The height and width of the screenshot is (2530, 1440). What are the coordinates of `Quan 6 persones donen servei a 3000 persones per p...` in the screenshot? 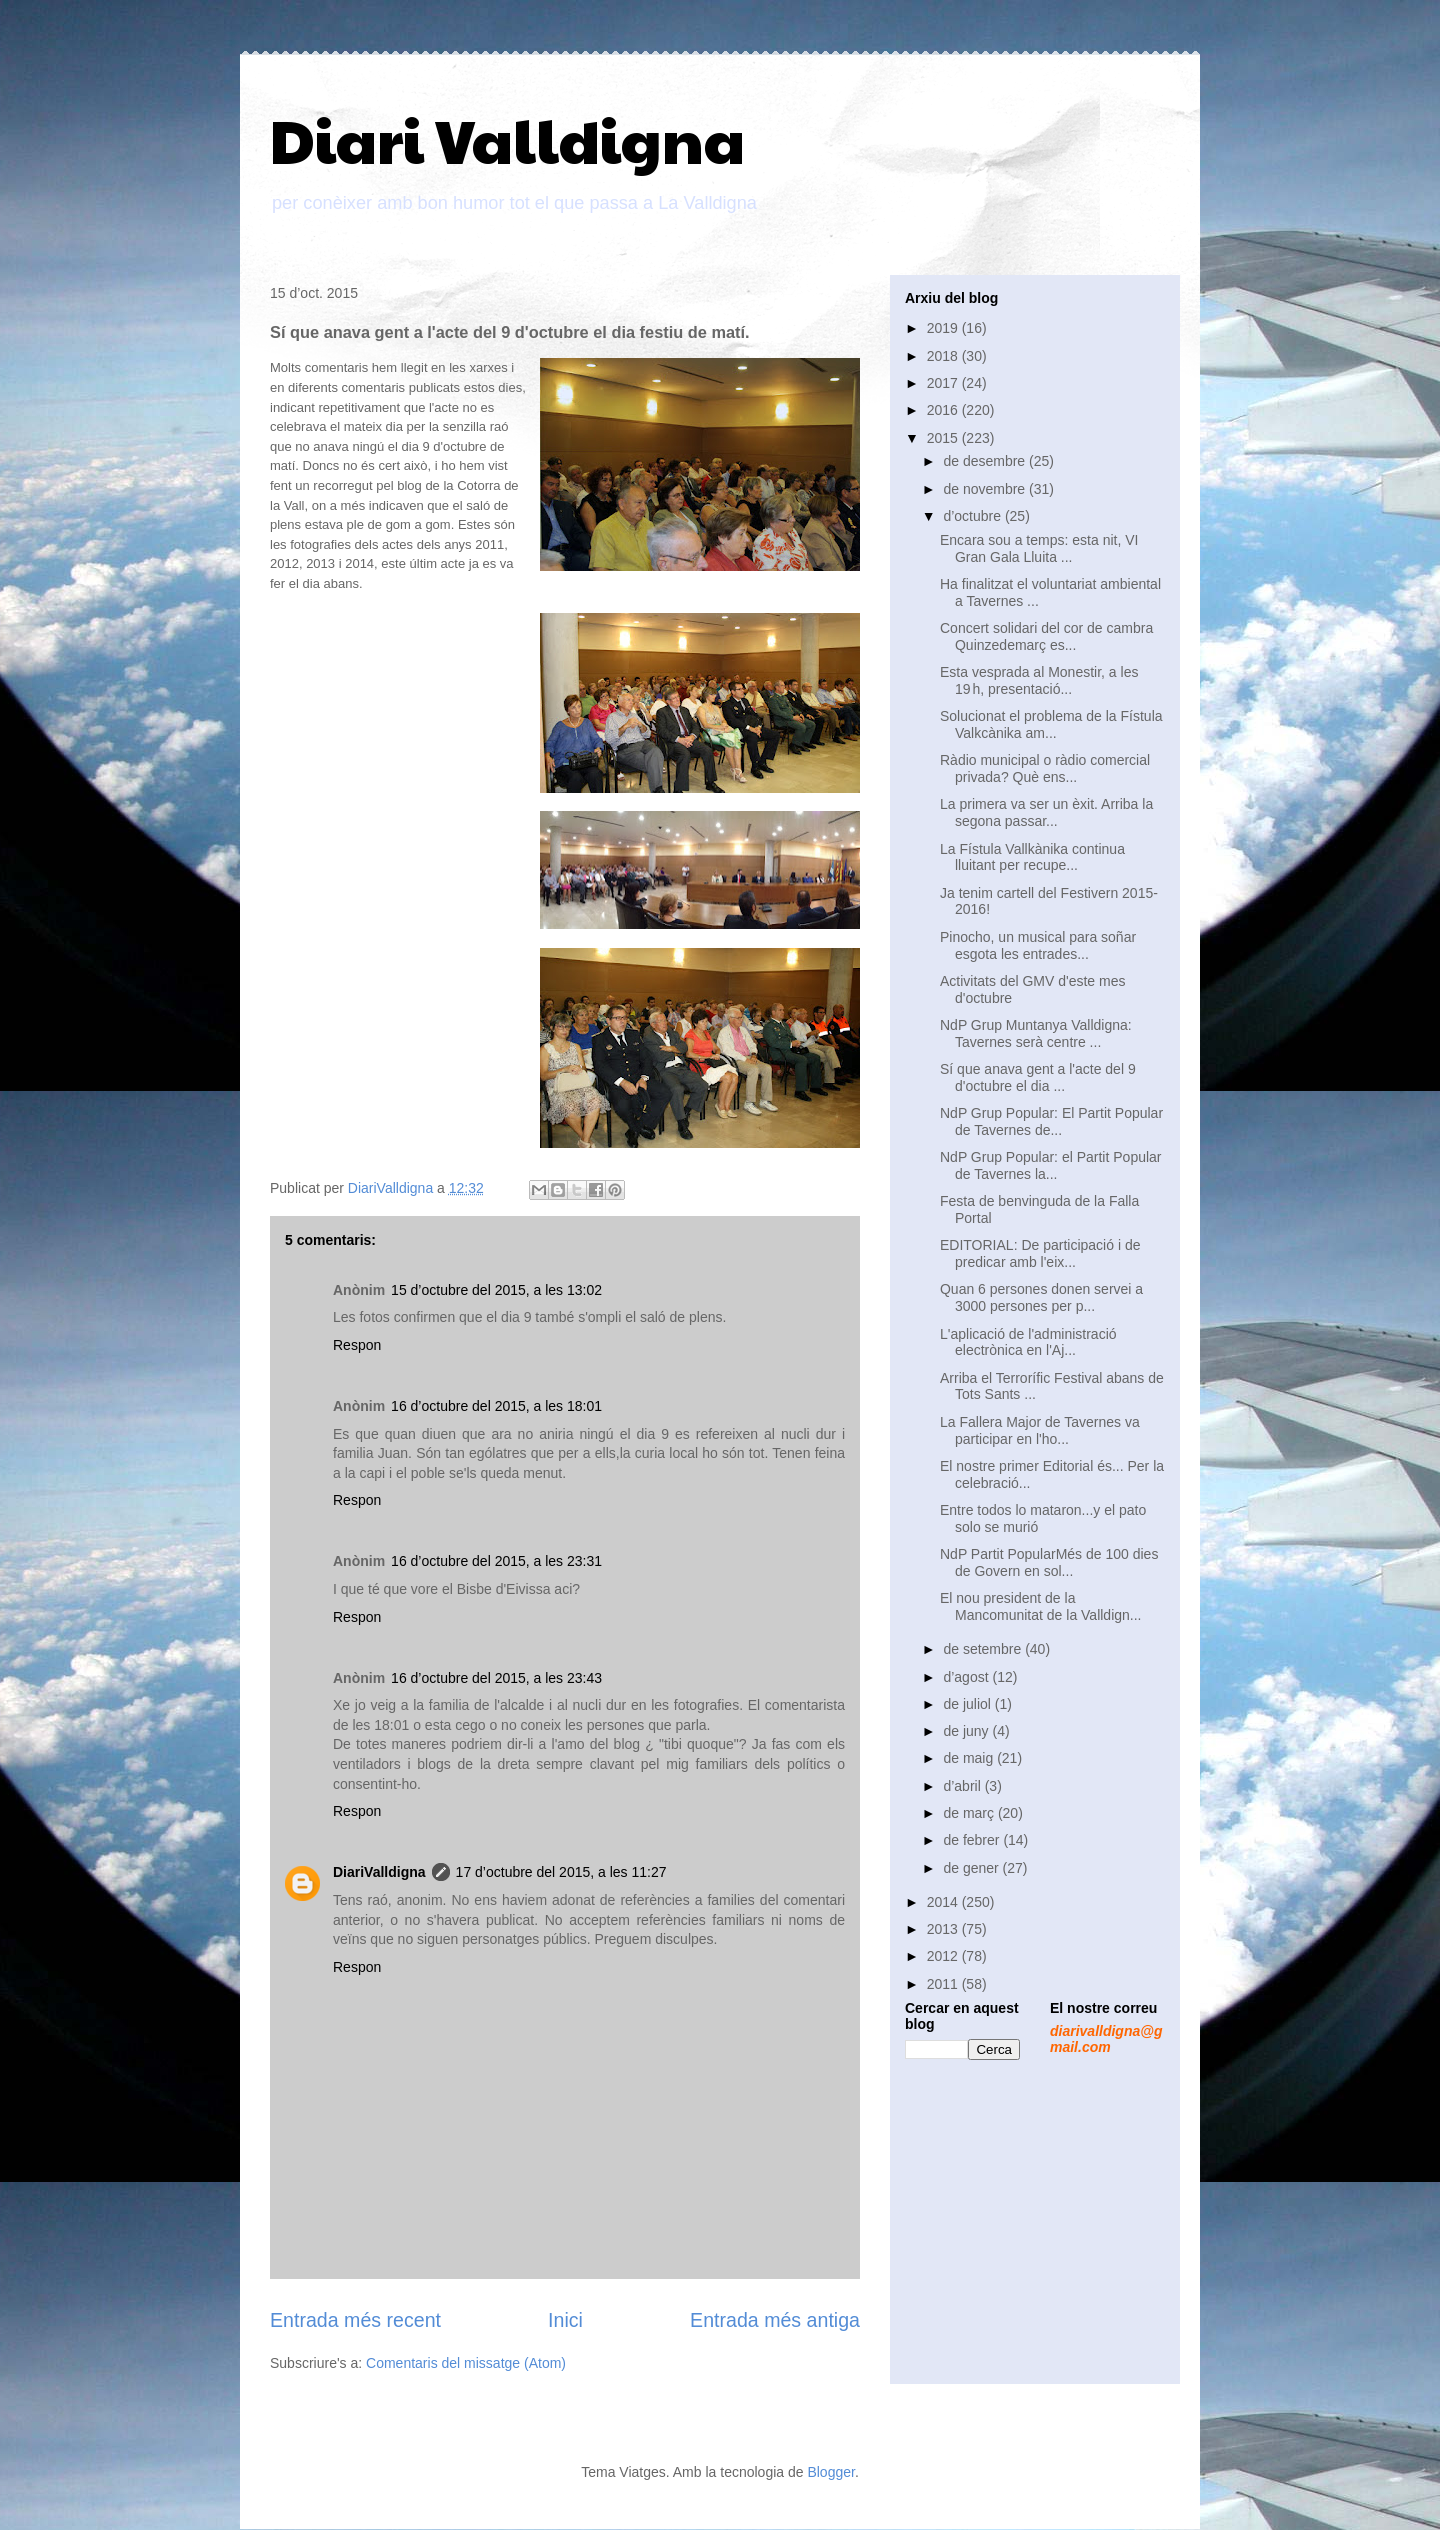 It's located at (1041, 1297).